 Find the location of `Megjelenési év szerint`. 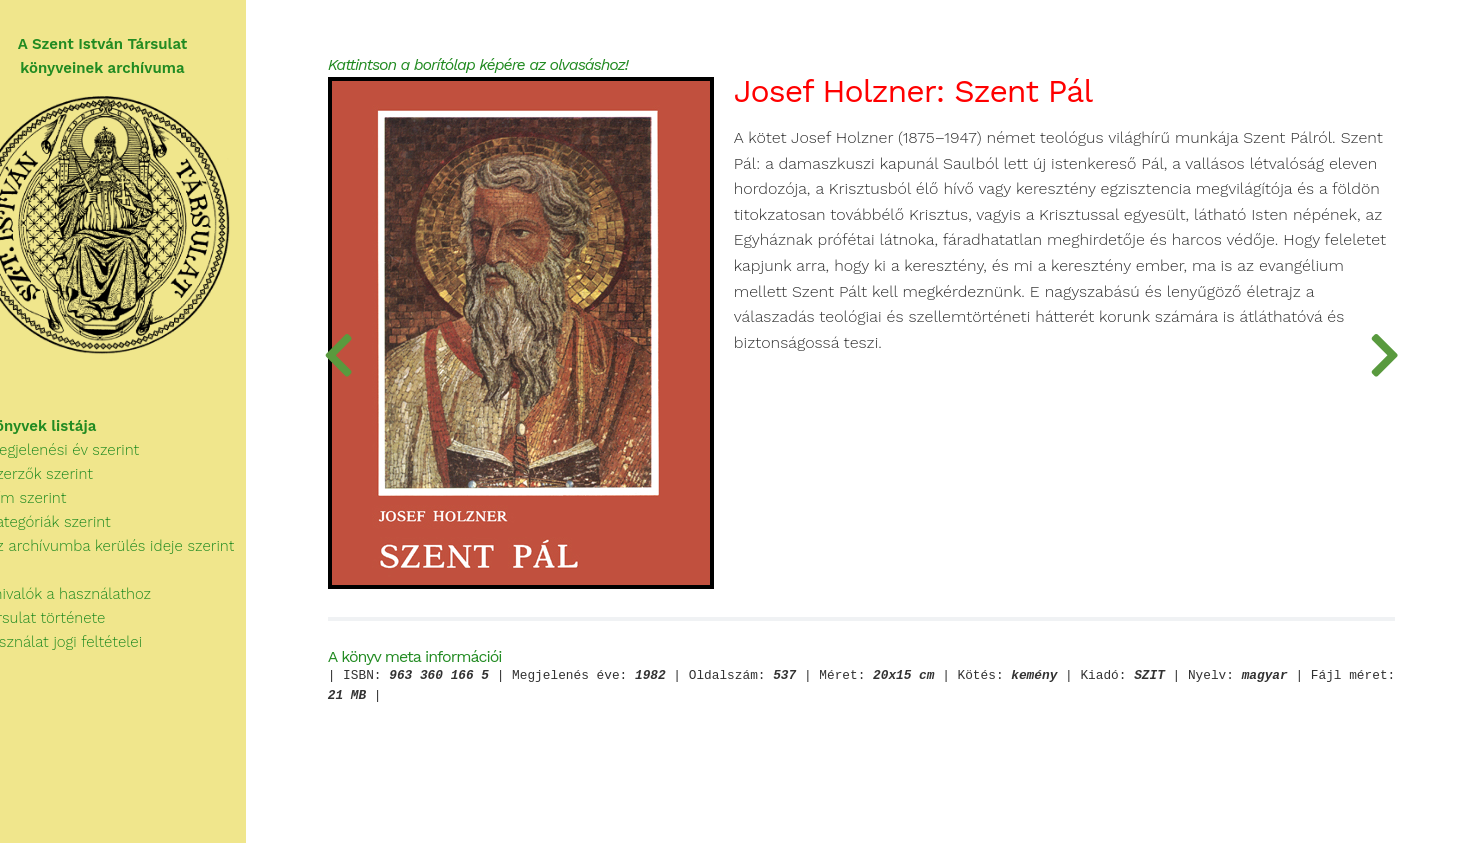

Megjelenési év szerint is located at coordinates (90, 462).